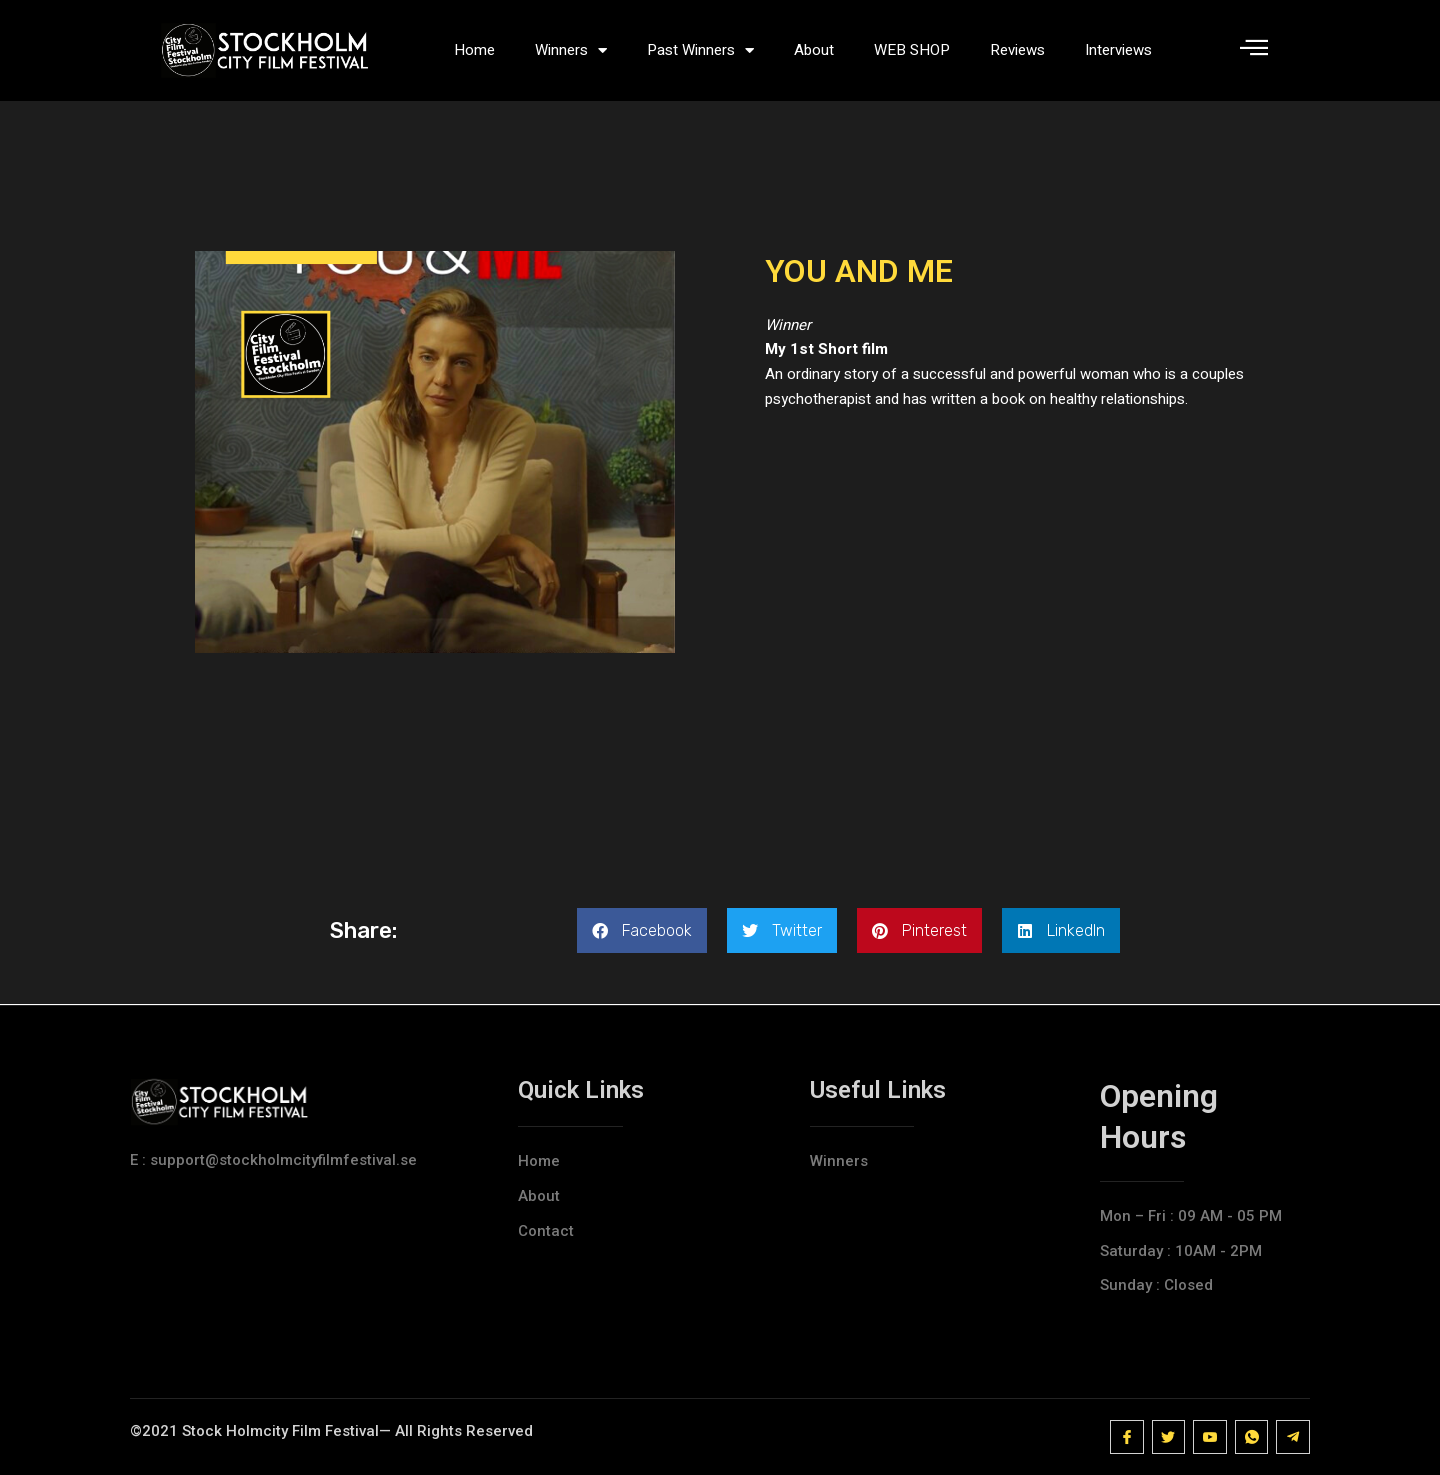  Describe the element at coordinates (571, 50) in the screenshot. I see `Winners` at that location.